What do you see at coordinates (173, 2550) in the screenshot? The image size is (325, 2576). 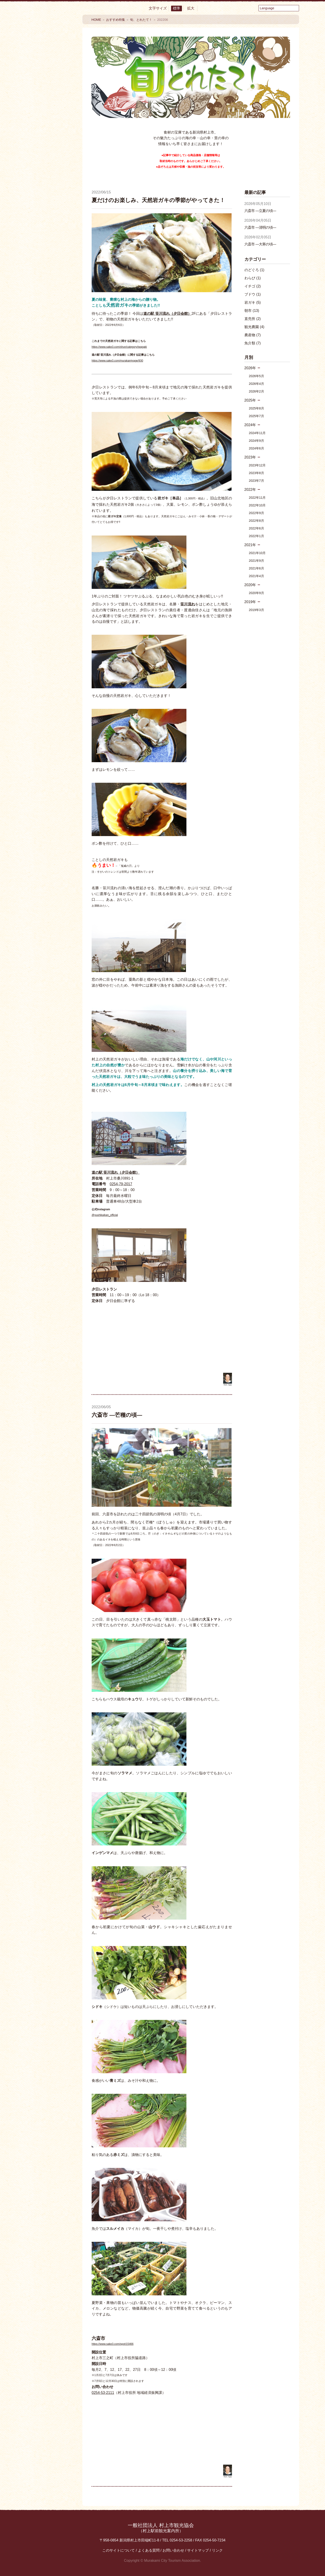 I see `お問い合わせ` at bounding box center [173, 2550].